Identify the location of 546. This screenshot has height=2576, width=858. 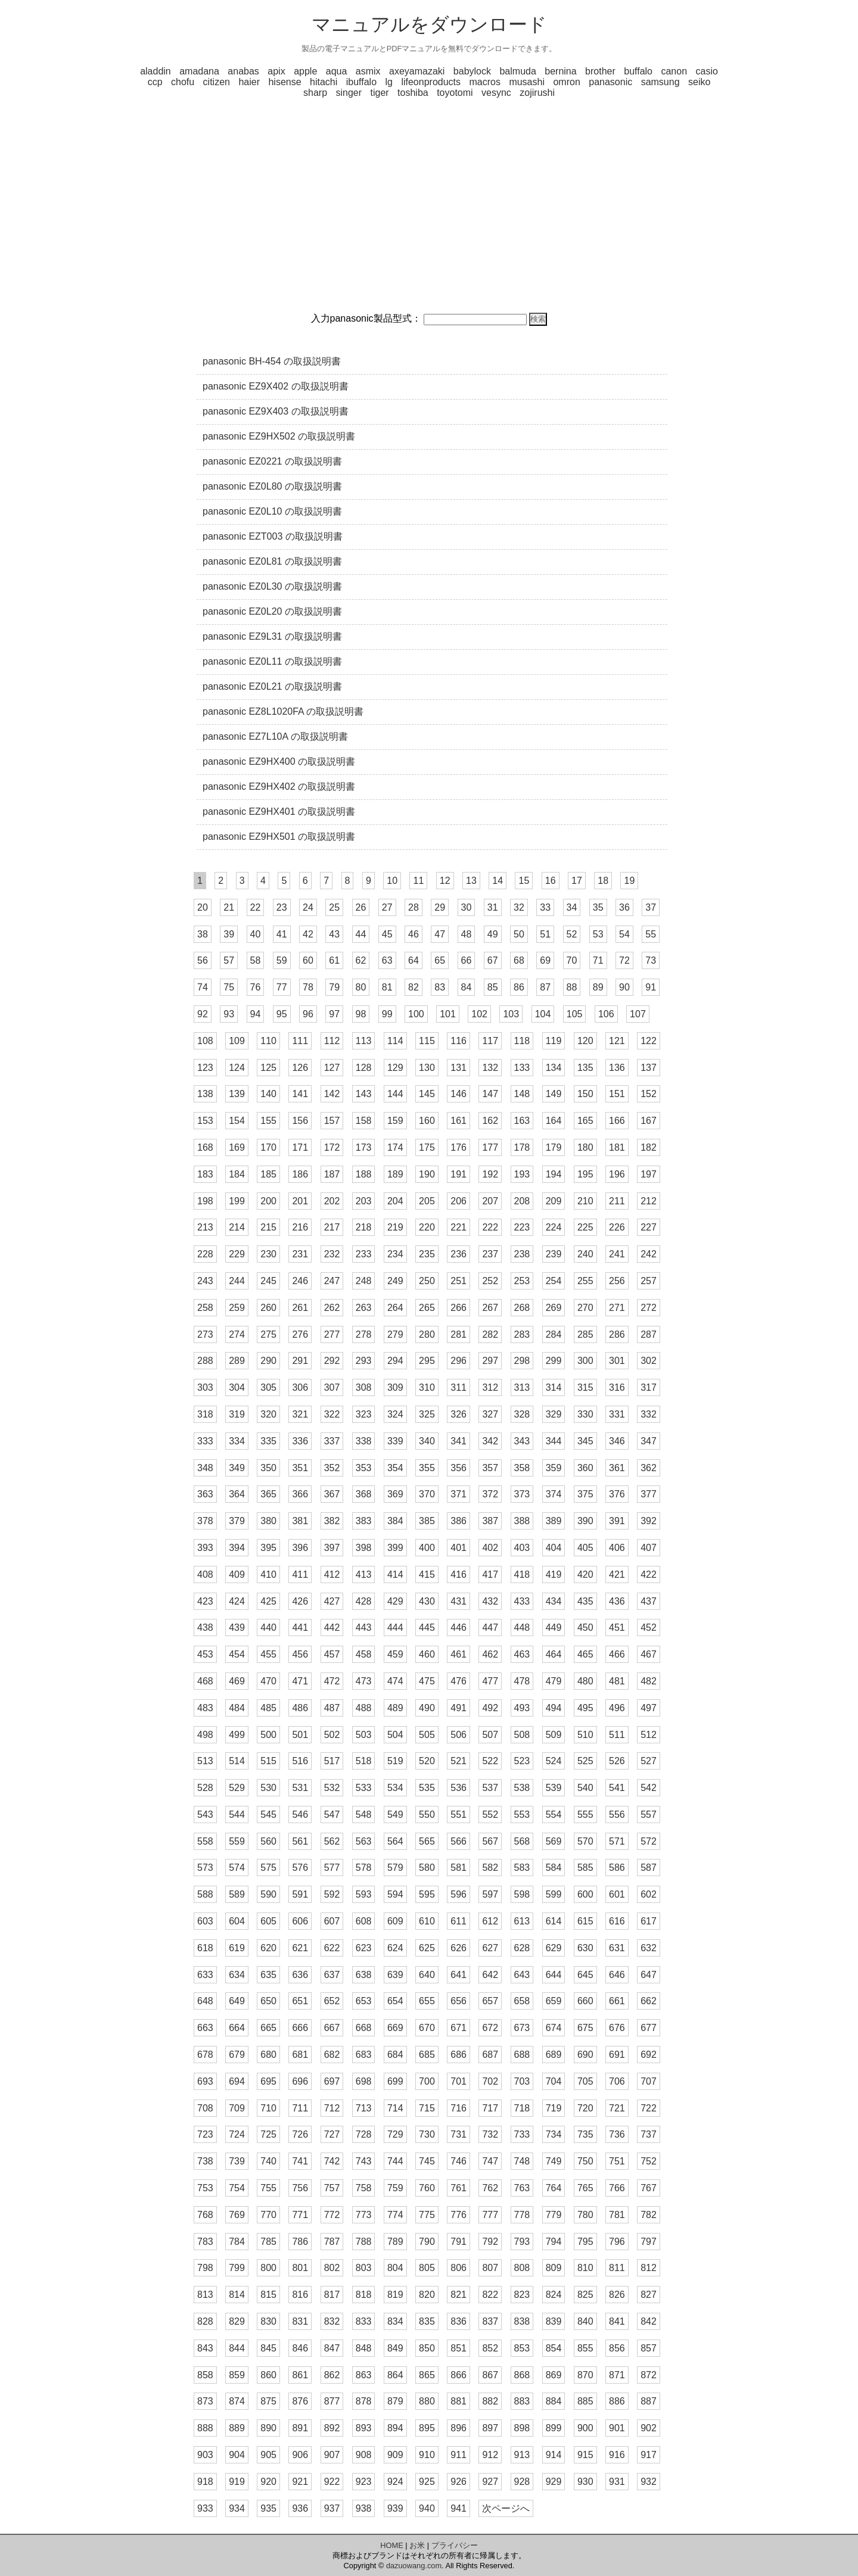
(300, 1814).